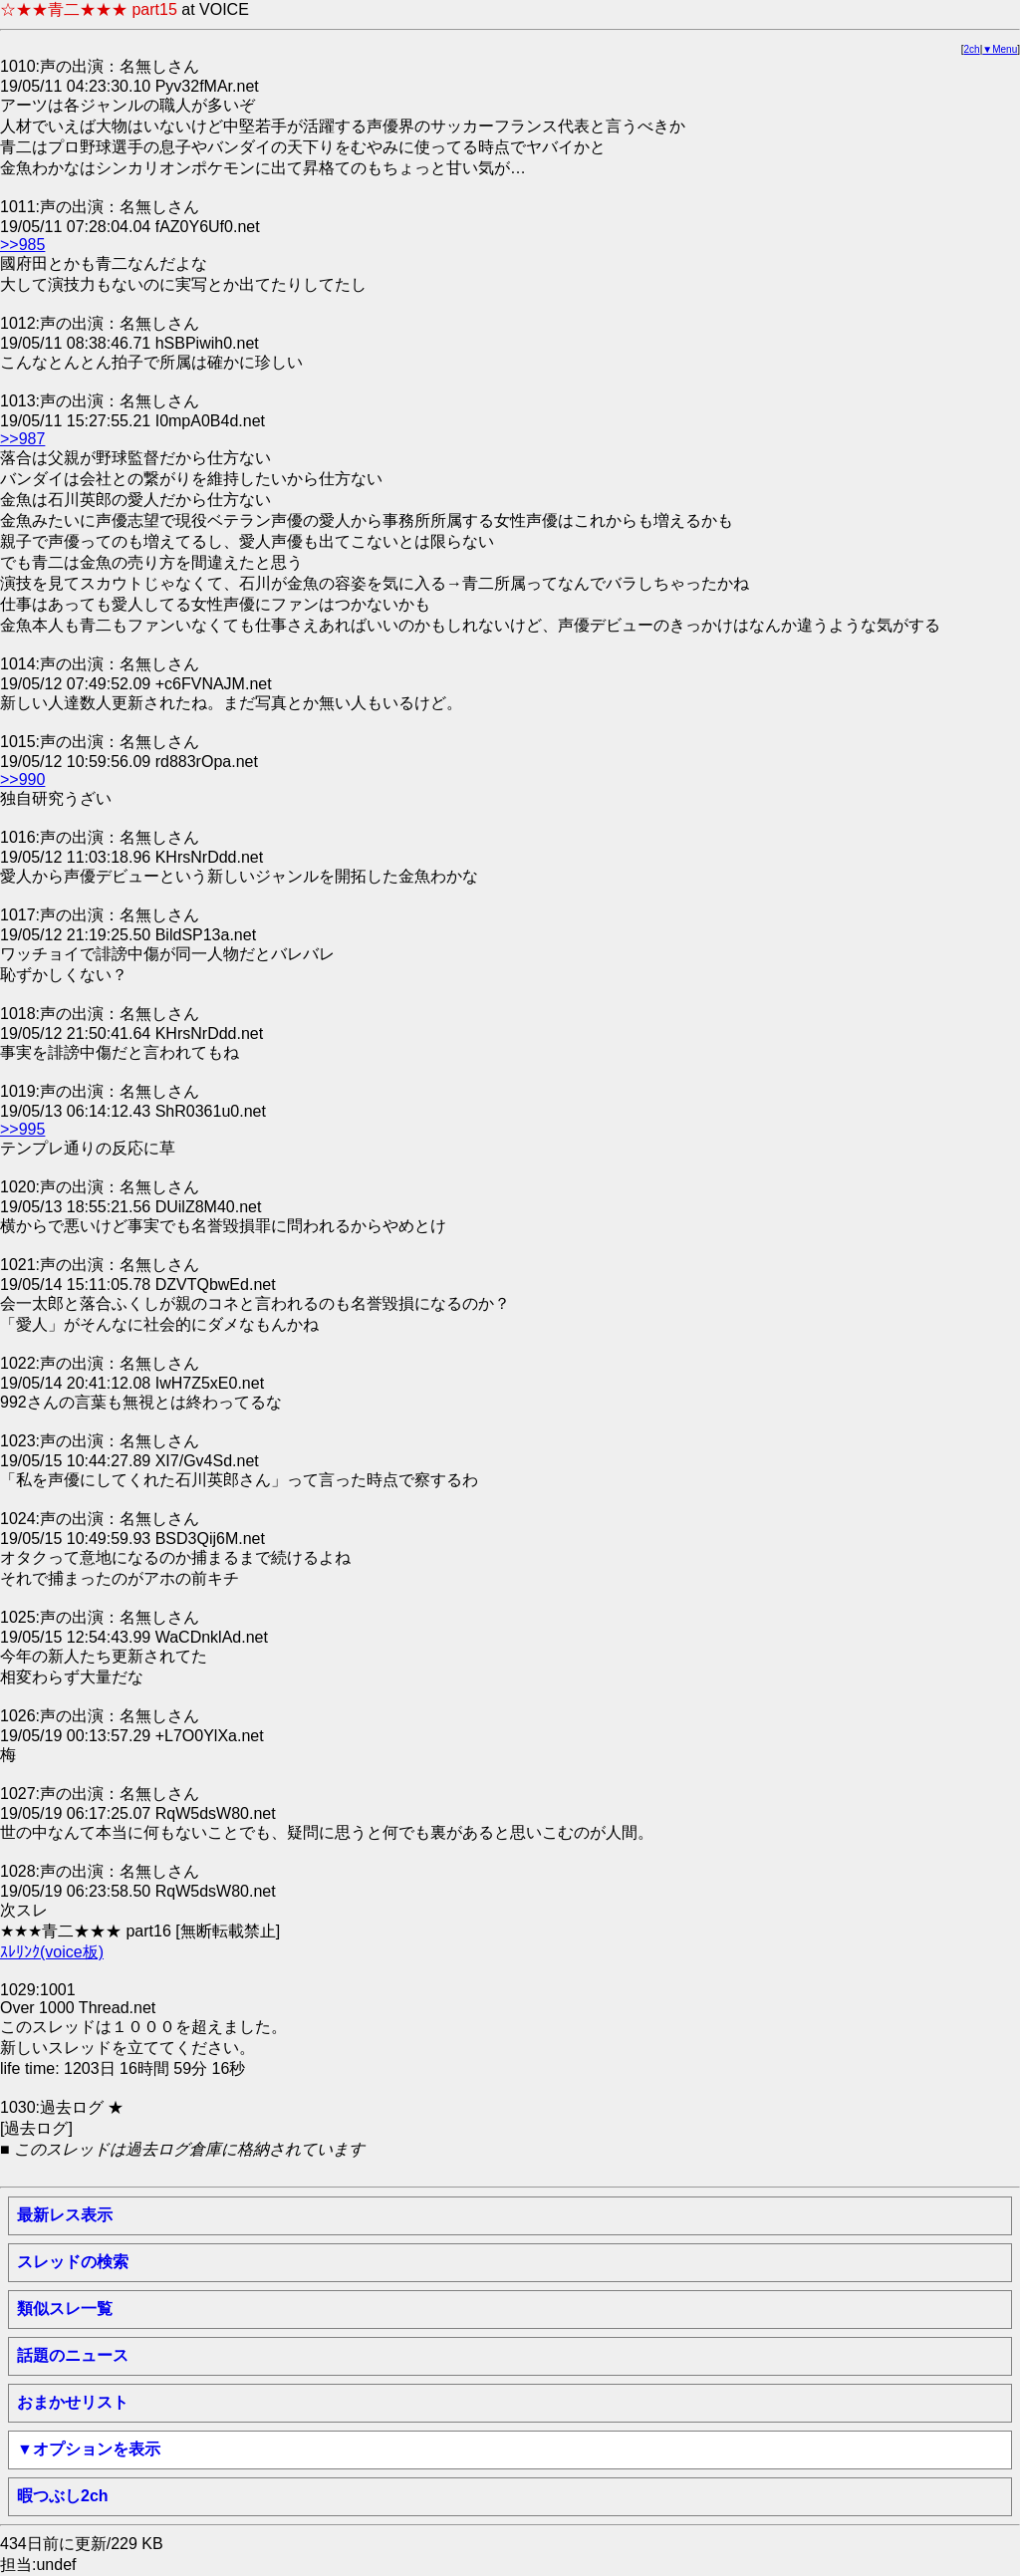  What do you see at coordinates (999, 49) in the screenshot?
I see `▼Menu` at bounding box center [999, 49].